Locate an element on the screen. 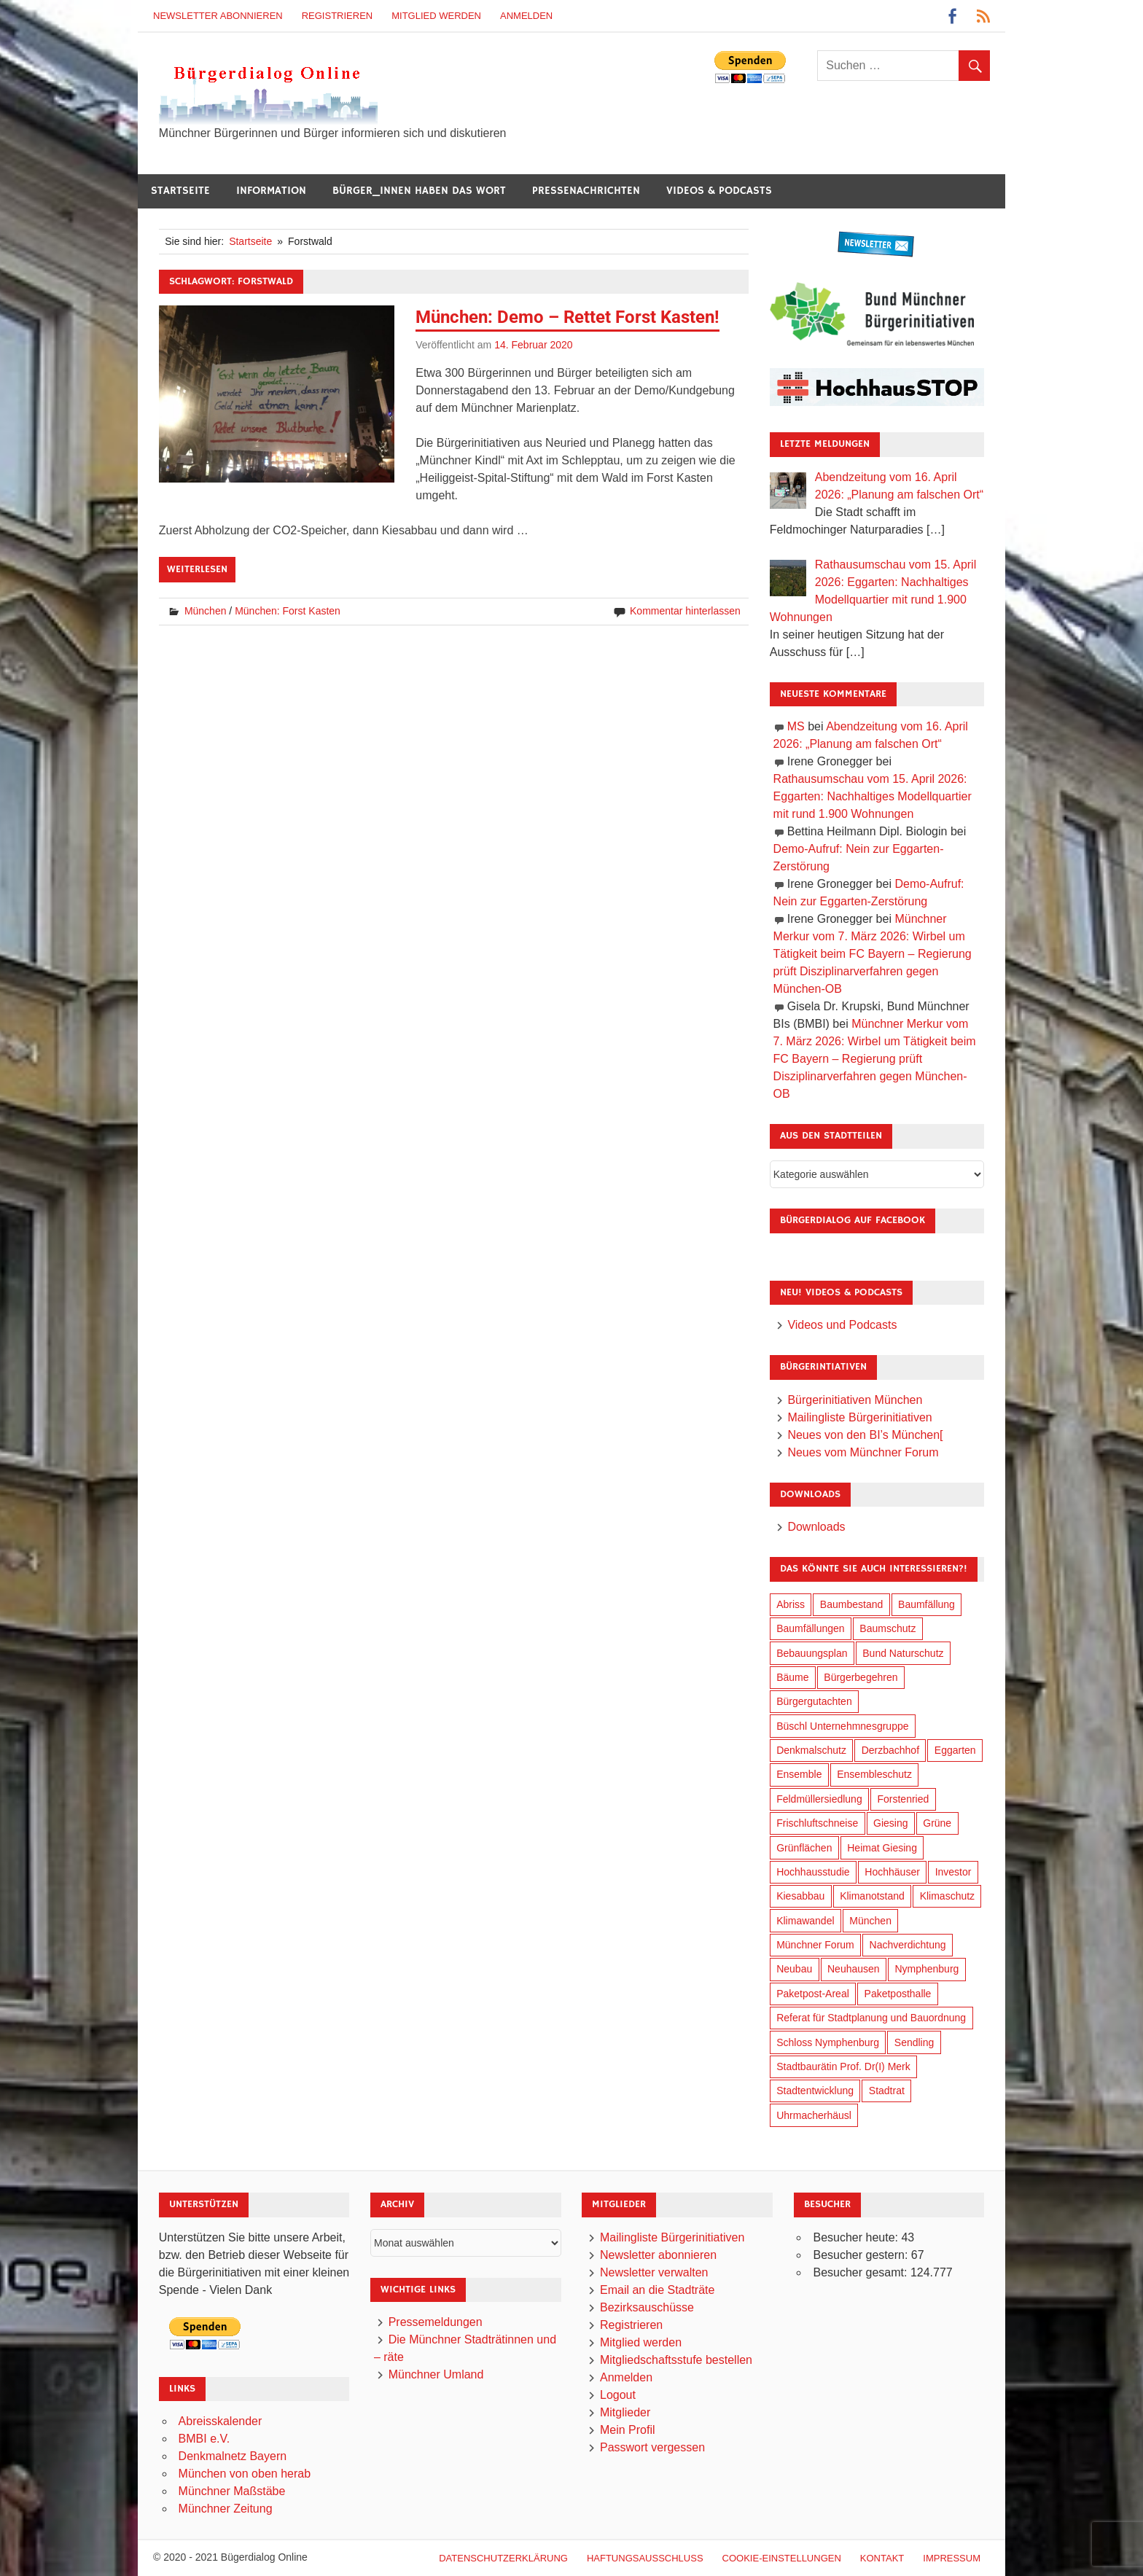  Ensembleschutz [Ensembleschutz (87 Einträge)] is located at coordinates (874, 1774).